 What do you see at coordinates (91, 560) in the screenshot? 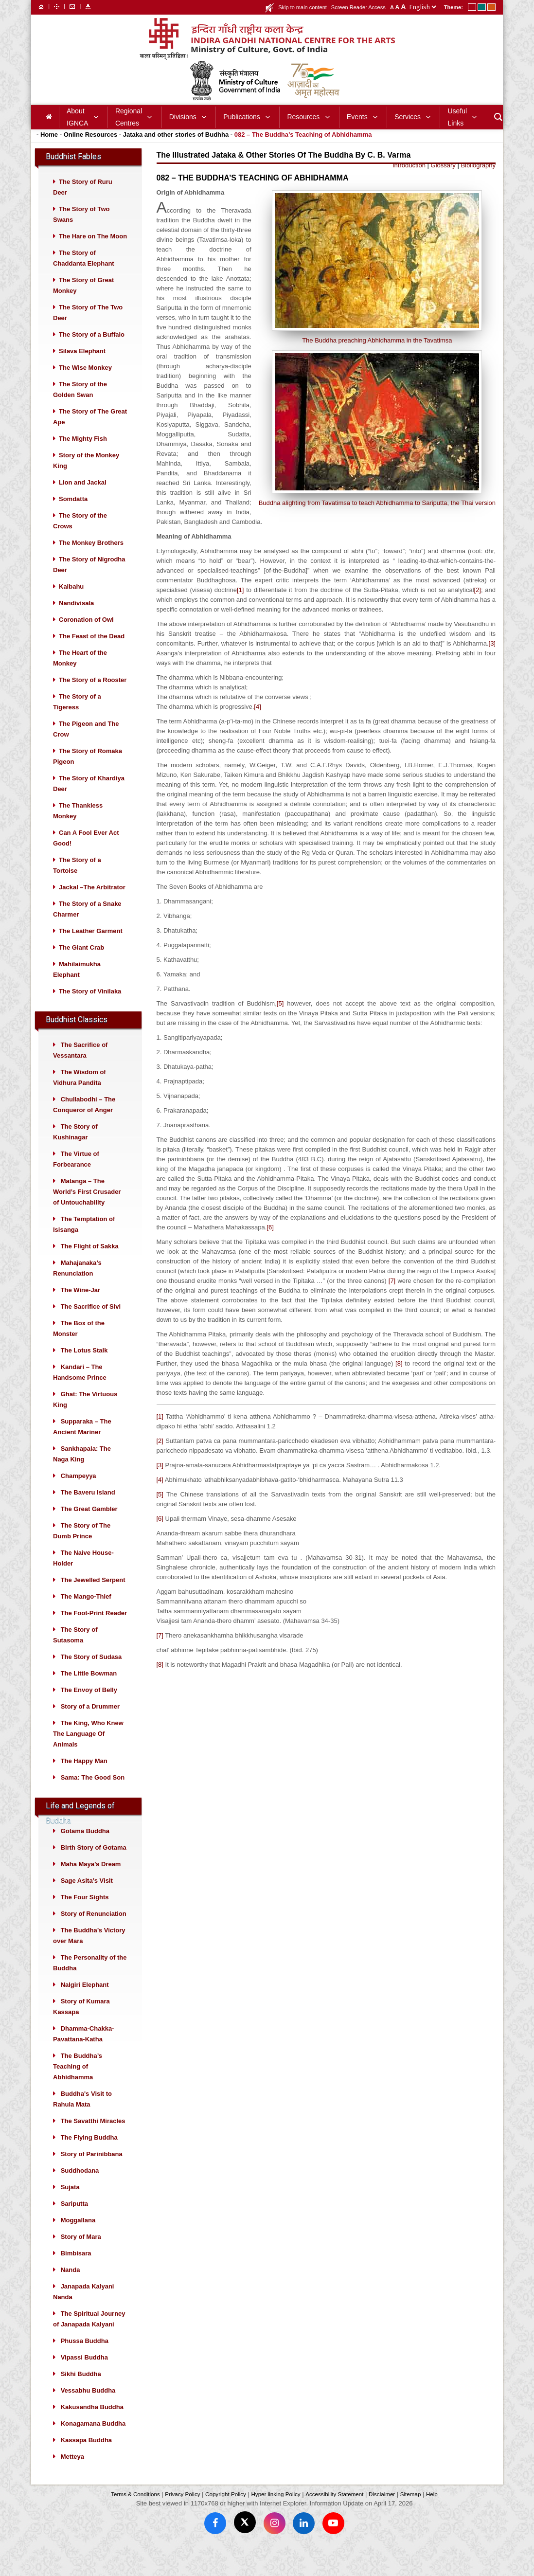
I see `The Monkey Brothers` at bounding box center [91, 560].